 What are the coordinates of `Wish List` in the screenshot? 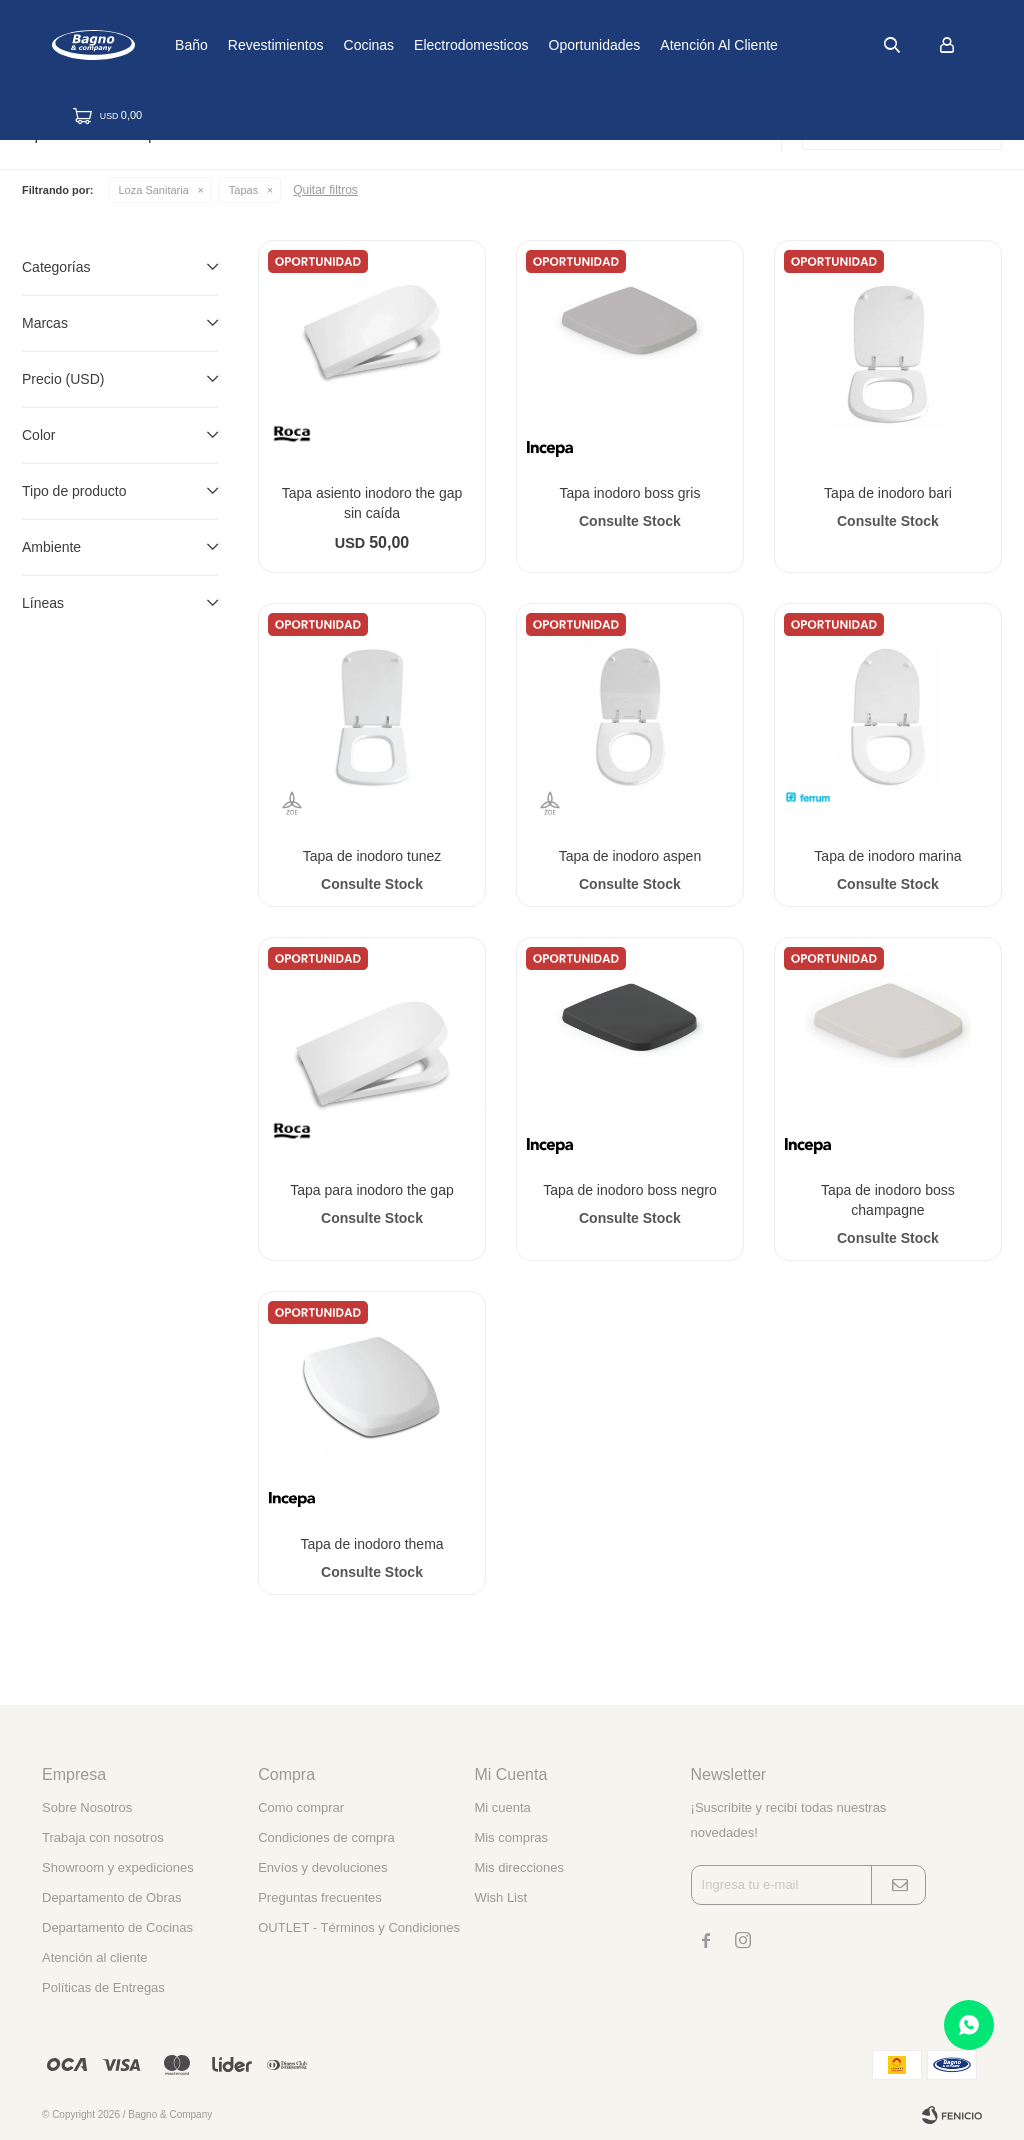 It's located at (500, 1897).